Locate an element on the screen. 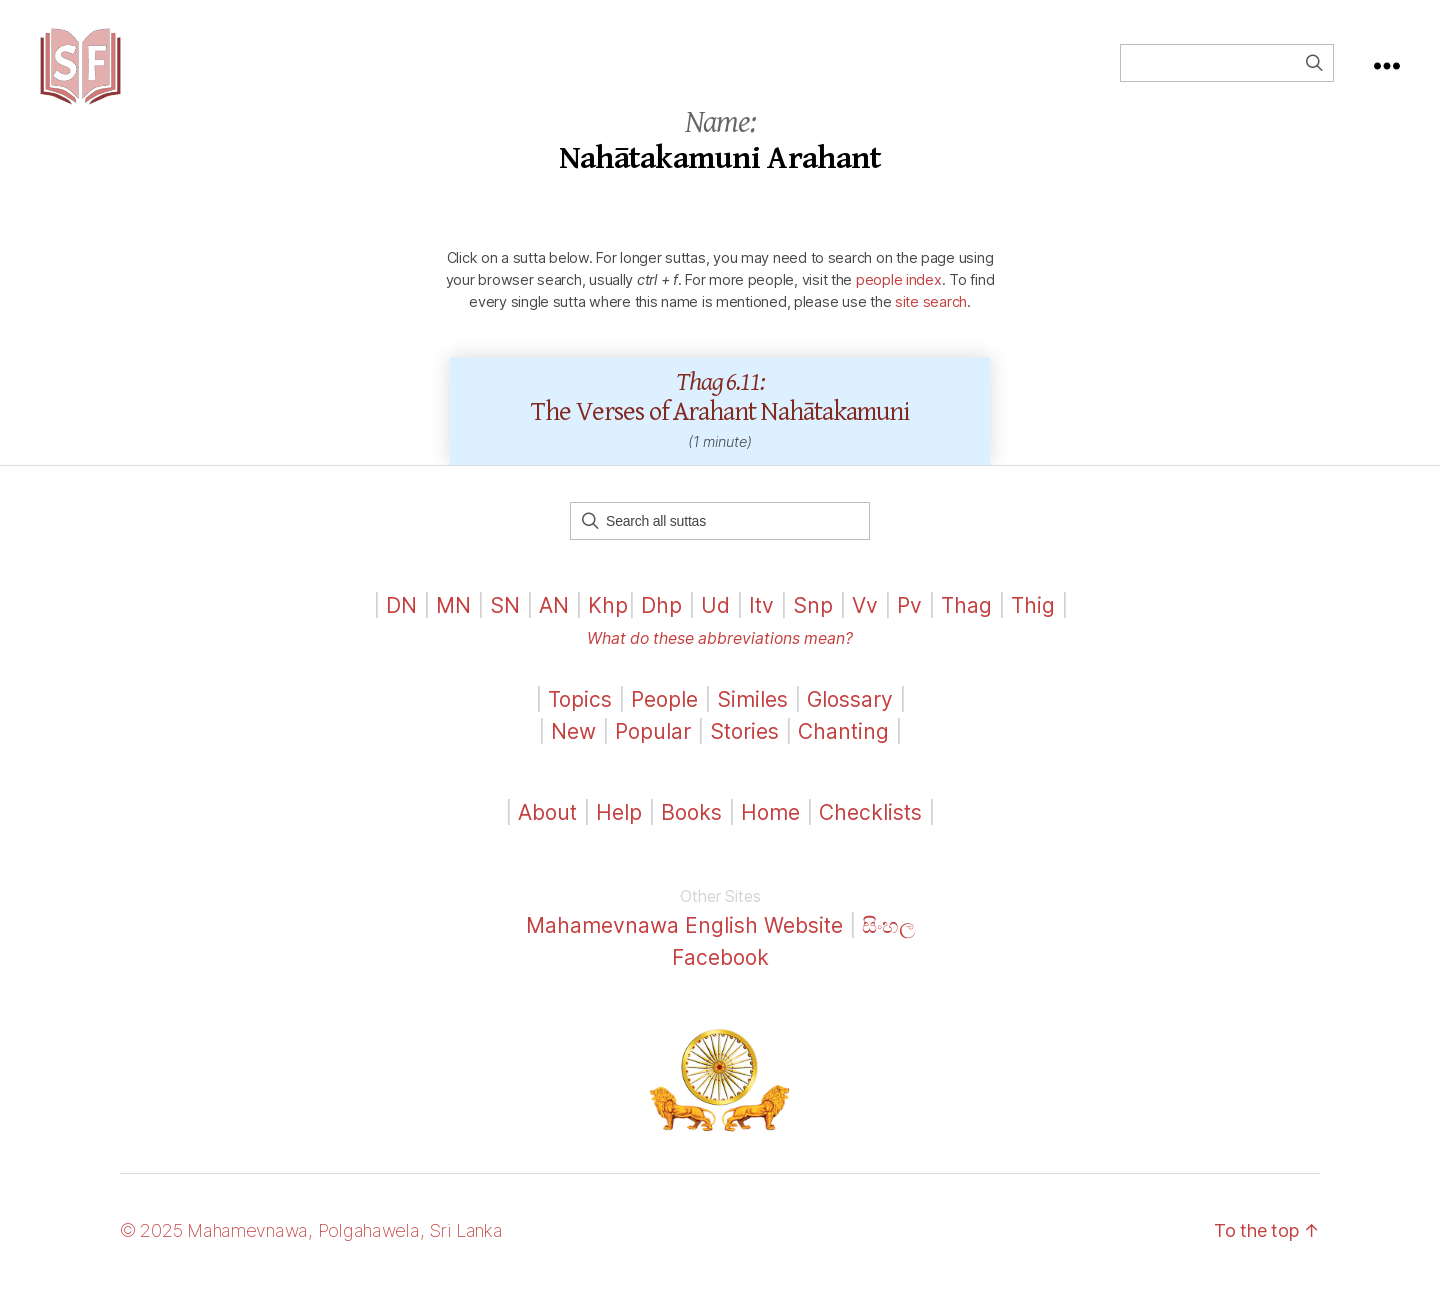 The image size is (1440, 1301). MN is located at coordinates (453, 618).